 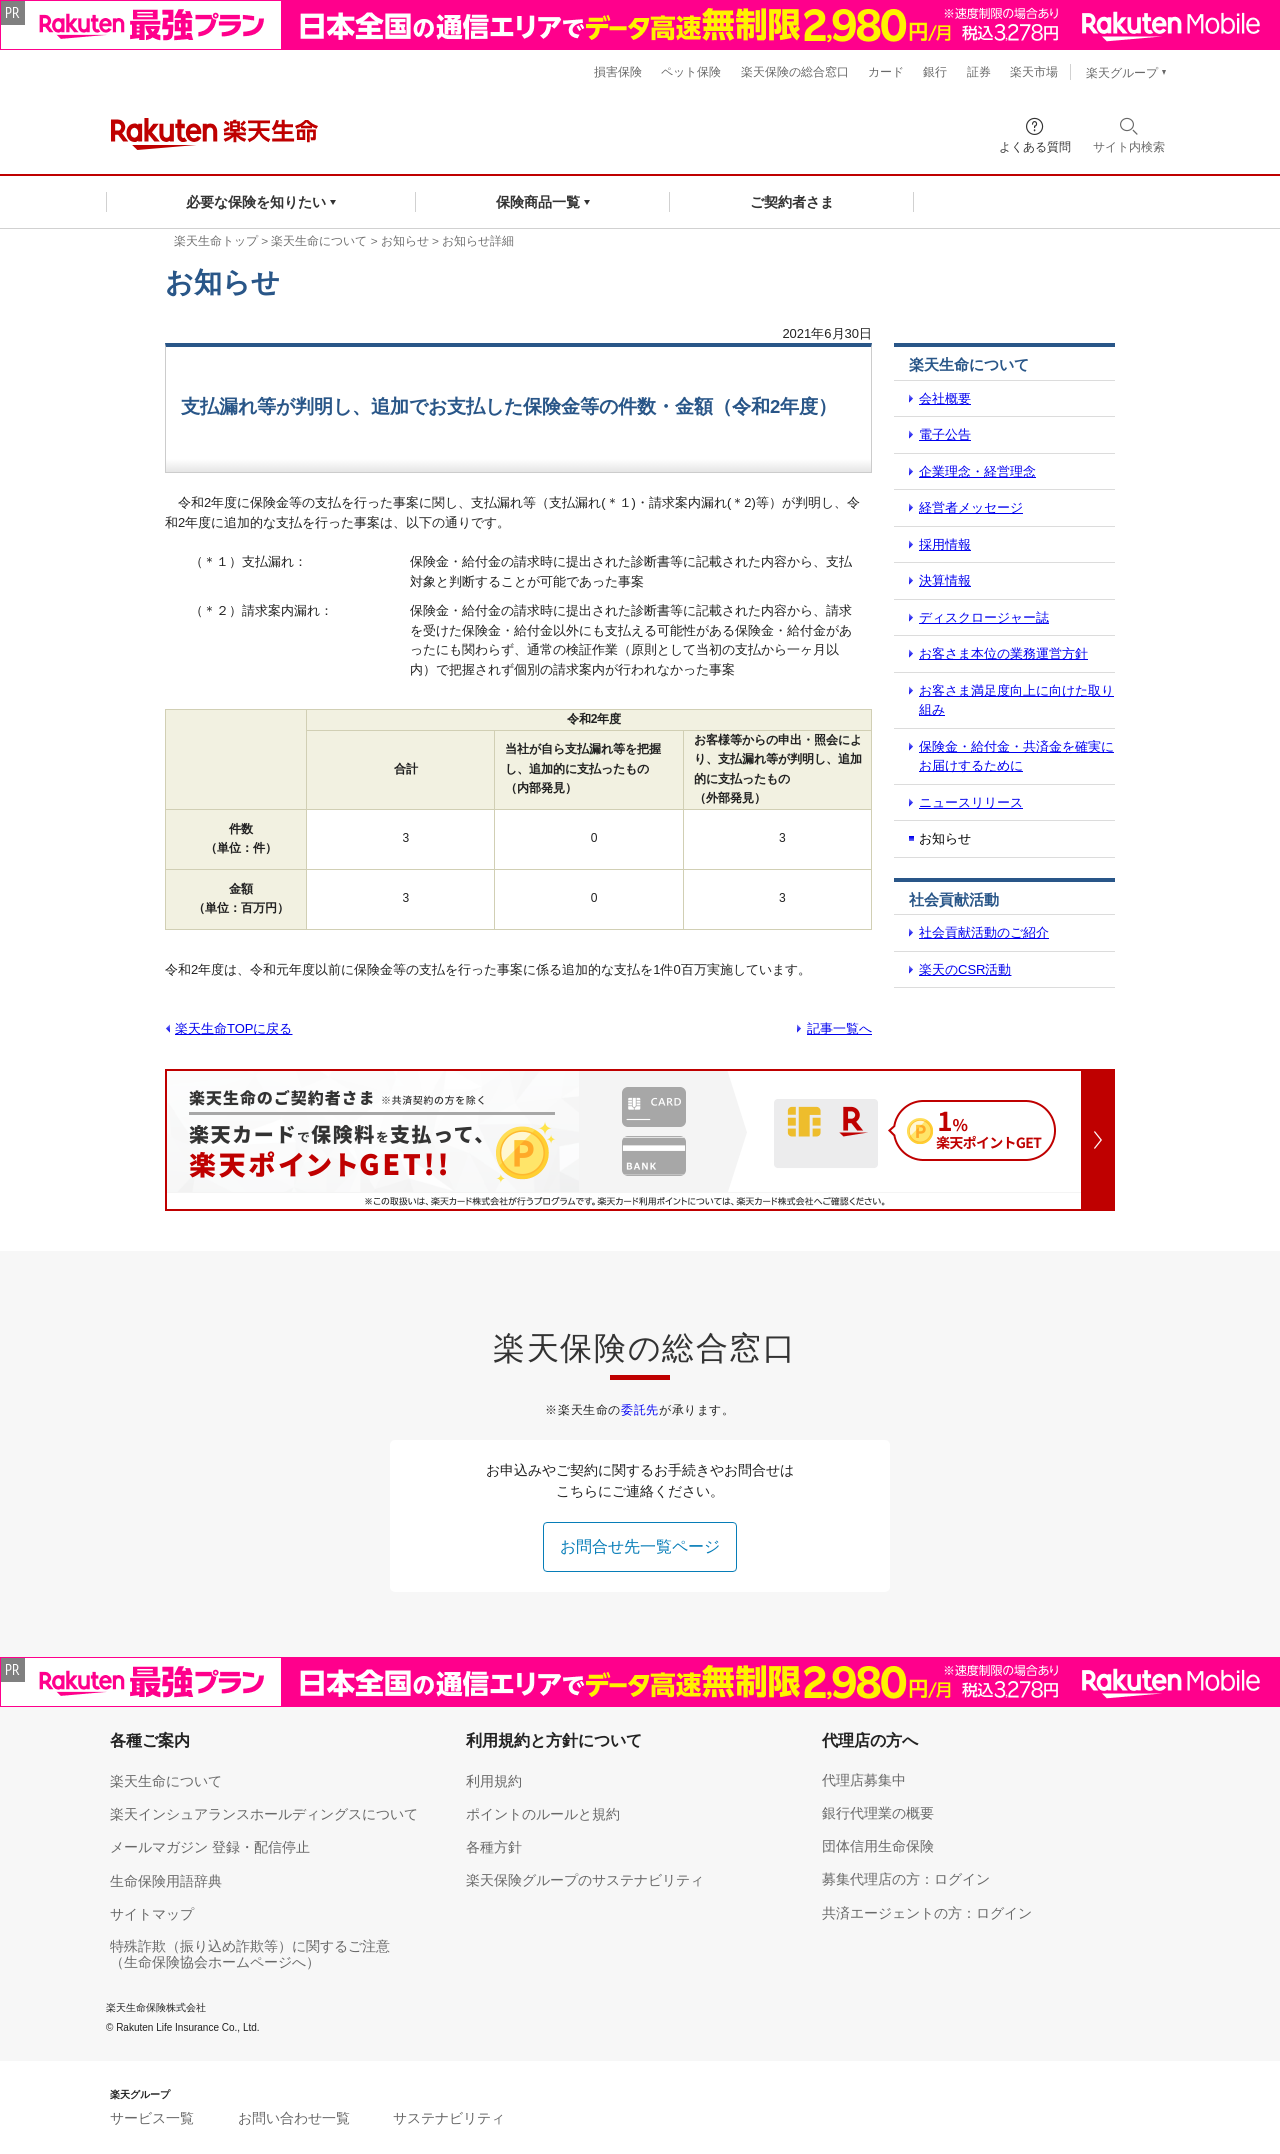 I want to click on 楽天保険グループのサステナビリティ, so click(x=585, y=1880).